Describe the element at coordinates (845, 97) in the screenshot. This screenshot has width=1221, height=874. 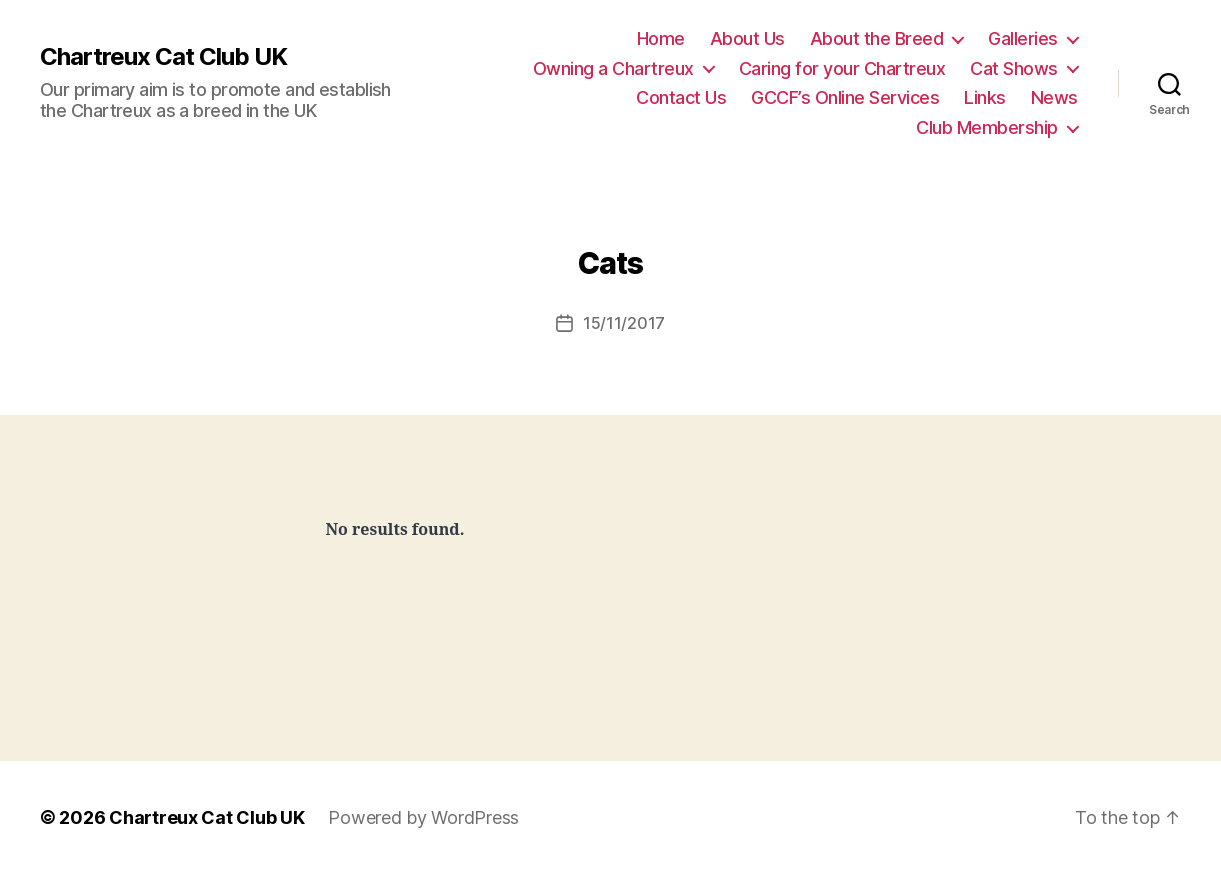
I see `GCCF’s Online Services` at that location.